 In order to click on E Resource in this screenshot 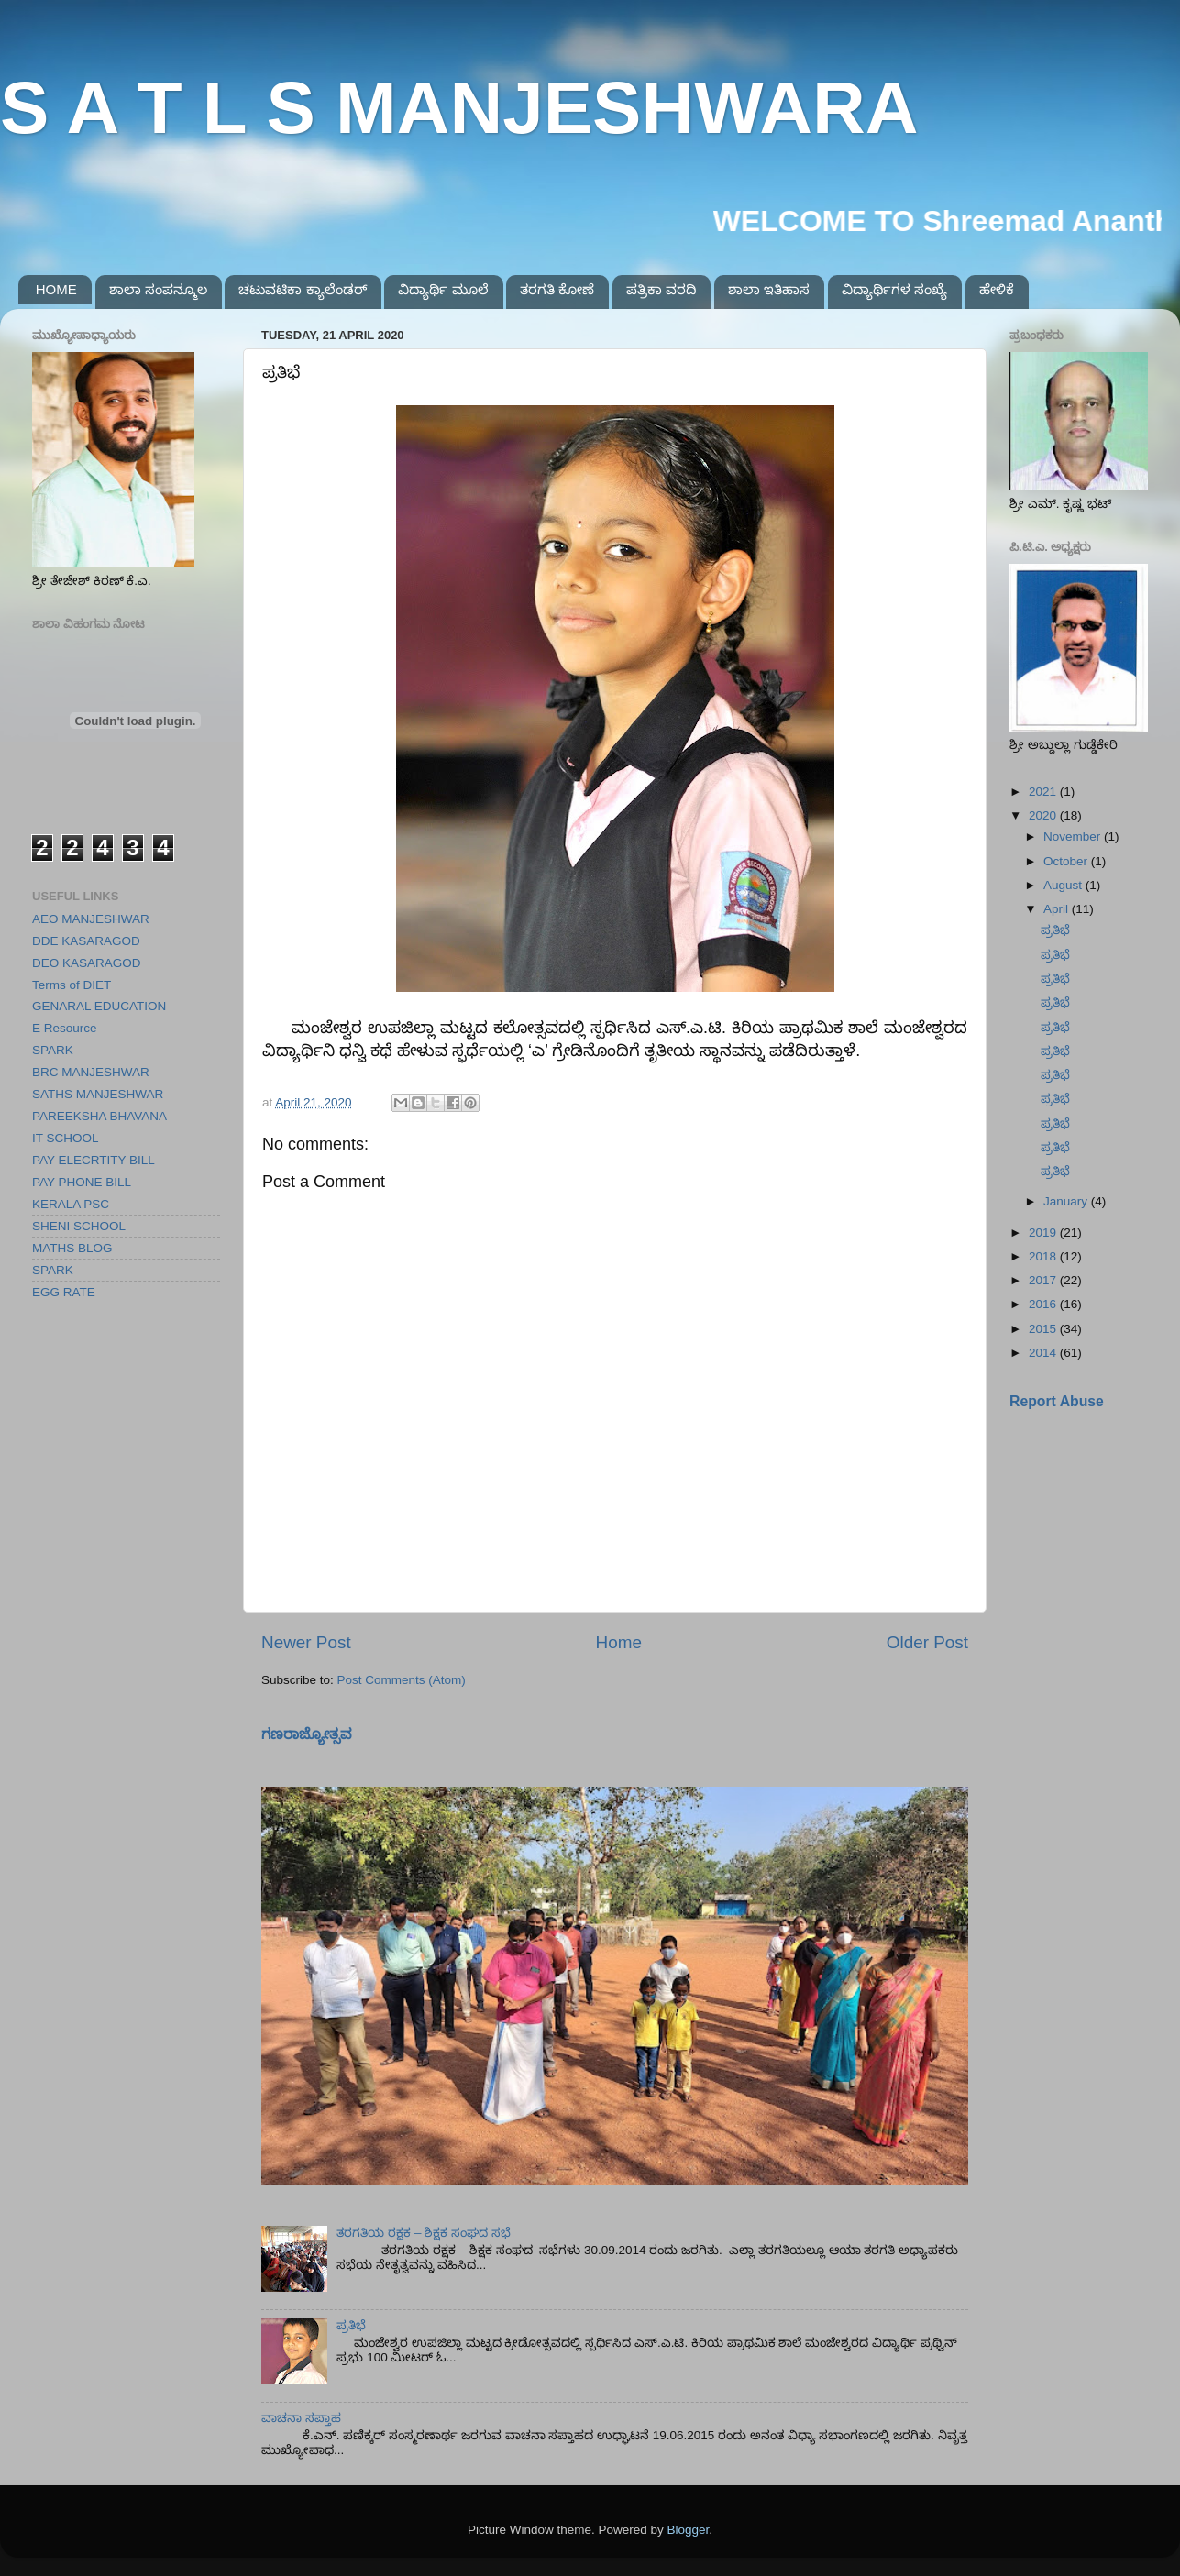, I will do `click(64, 1028)`.